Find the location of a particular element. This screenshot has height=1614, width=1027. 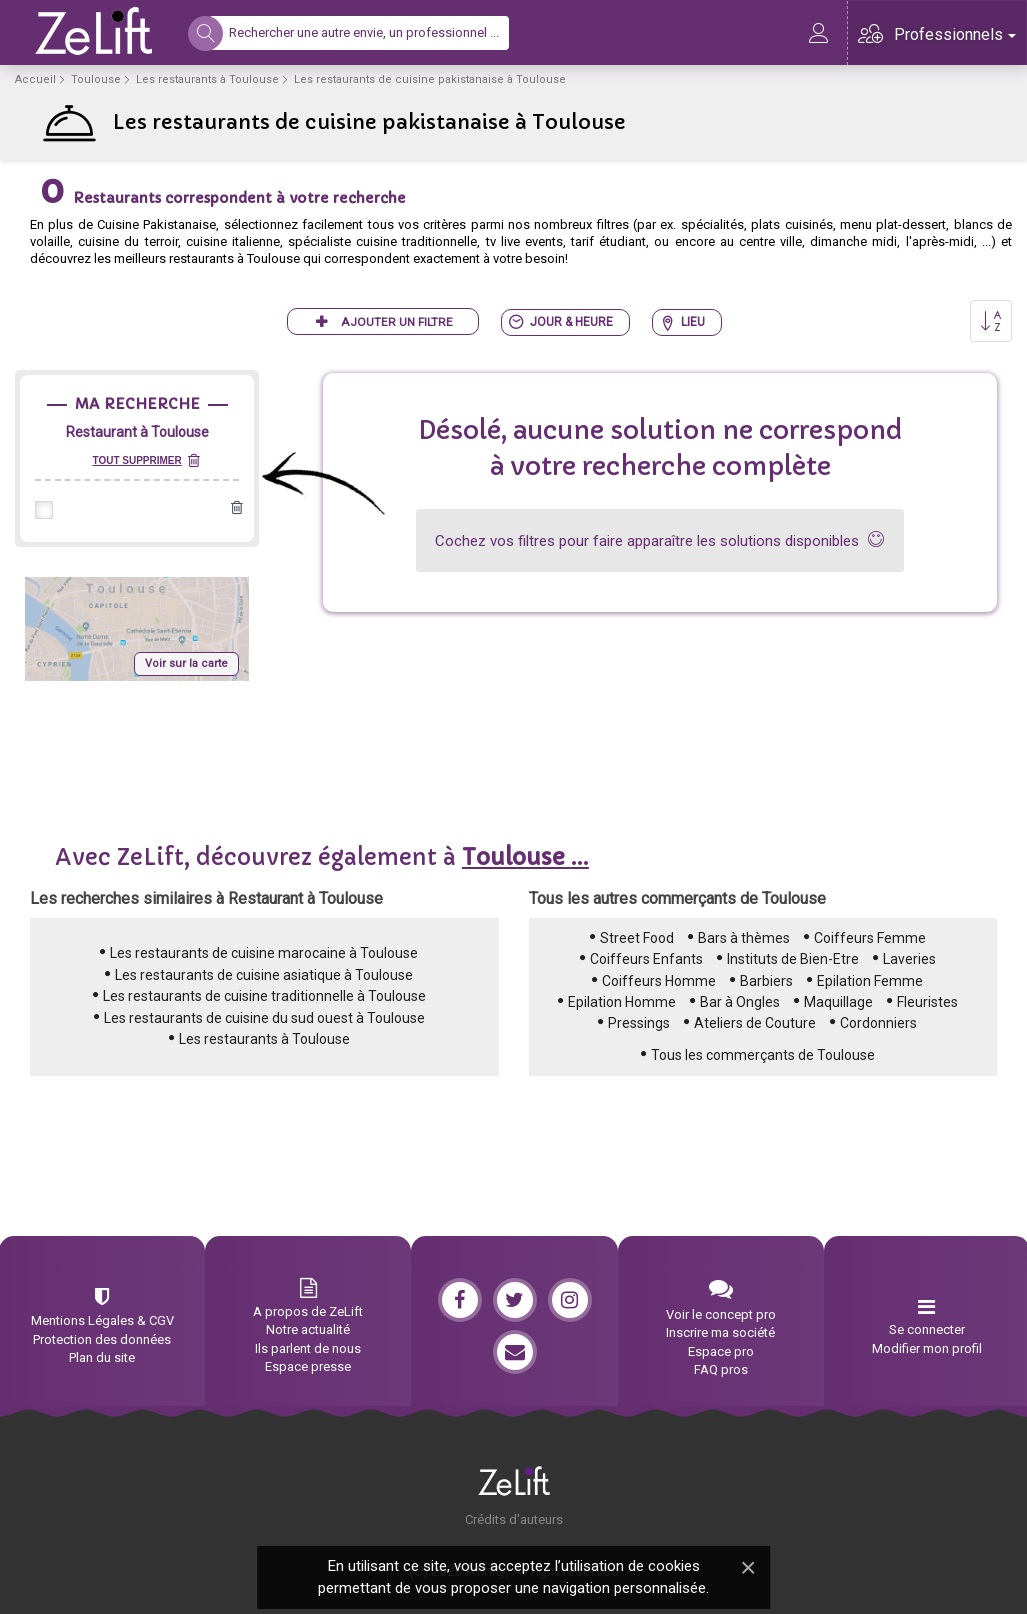

Laveries is located at coordinates (909, 959).